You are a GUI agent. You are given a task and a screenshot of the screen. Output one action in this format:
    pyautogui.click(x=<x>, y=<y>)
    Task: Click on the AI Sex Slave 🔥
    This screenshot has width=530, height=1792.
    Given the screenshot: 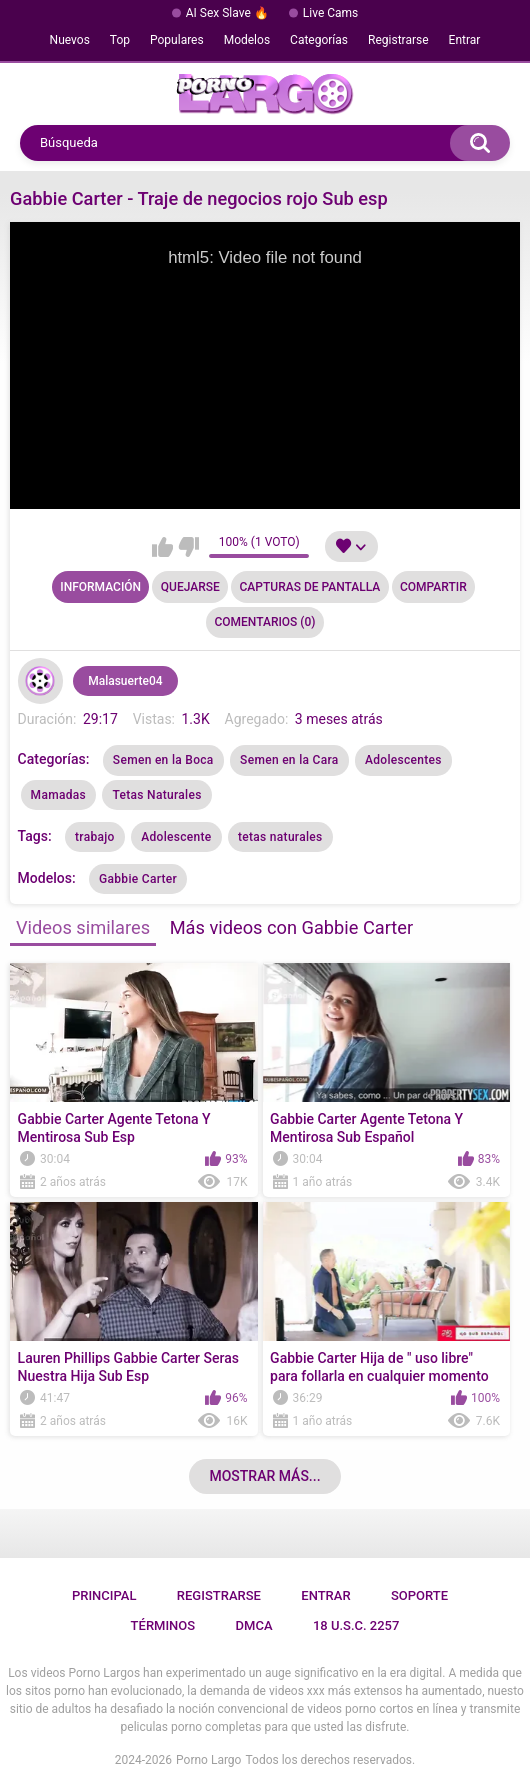 What is the action you would take?
    pyautogui.click(x=227, y=13)
    